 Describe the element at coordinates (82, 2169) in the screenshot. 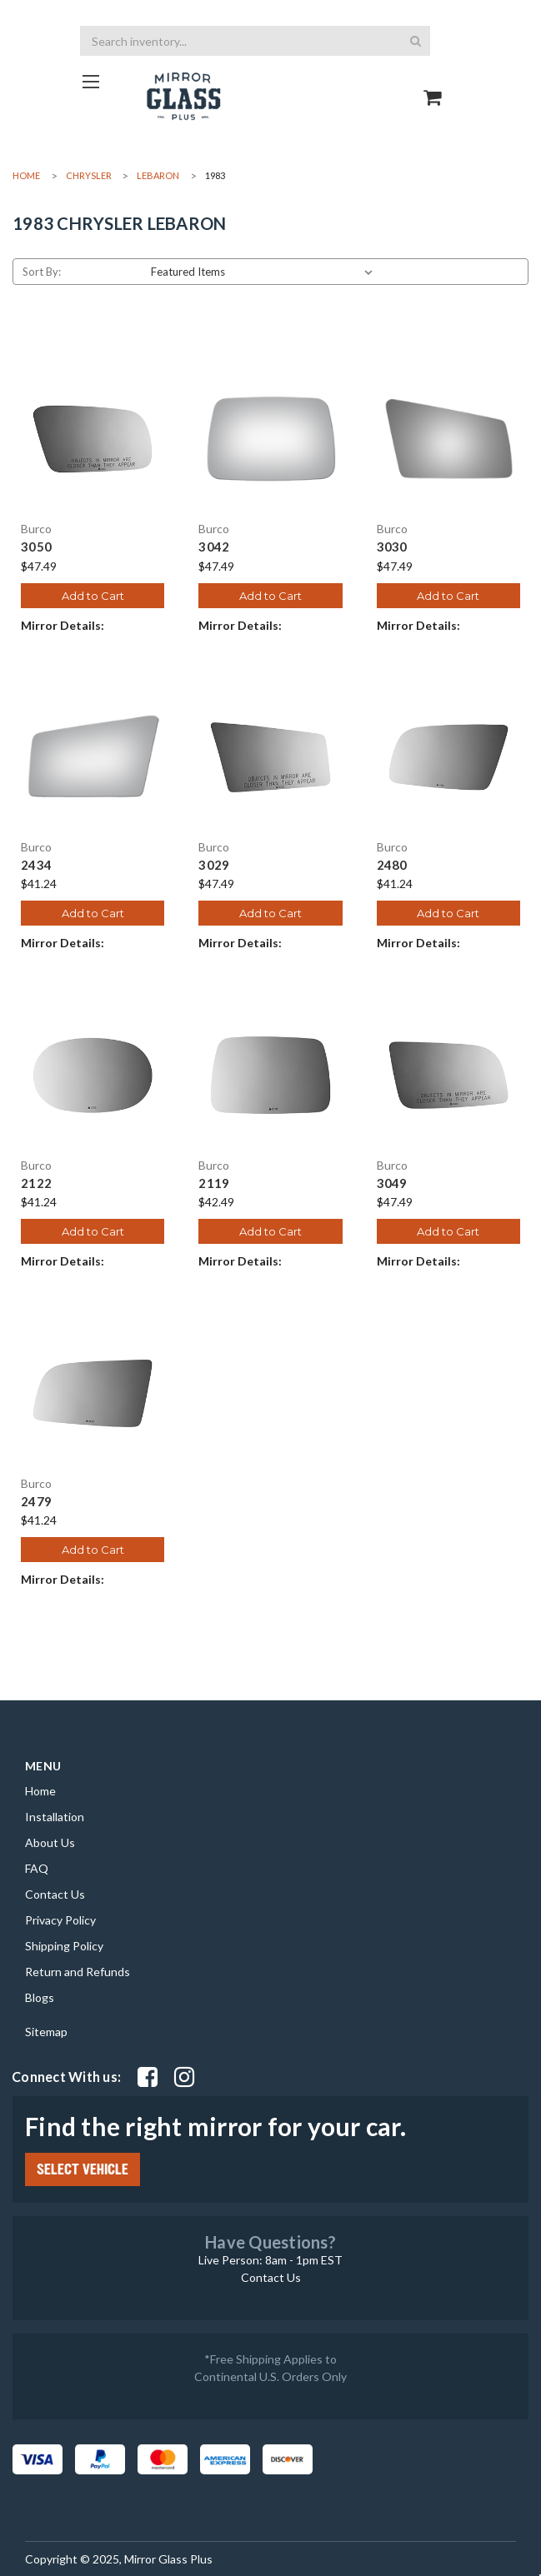

I see `SELECT VEHICLE [Click Select Vehicle button to open popup form filter to choose make, model, year and side]` at that location.